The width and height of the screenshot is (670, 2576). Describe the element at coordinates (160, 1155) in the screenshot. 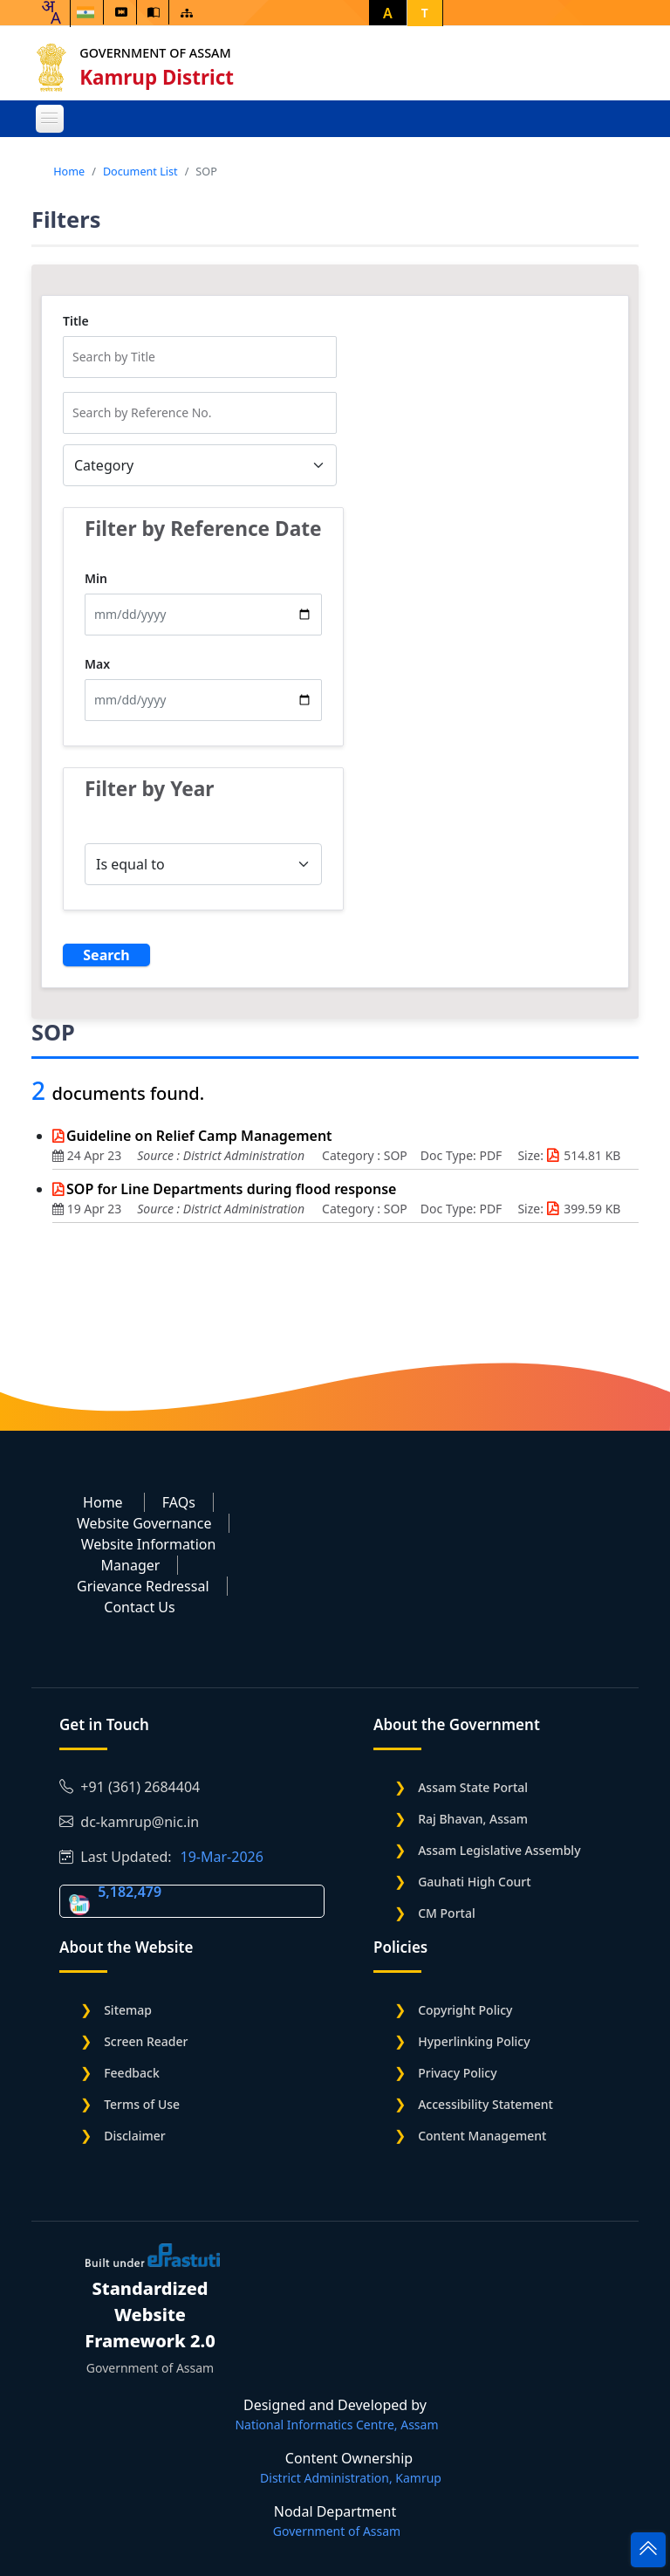

I see `Source :` at that location.